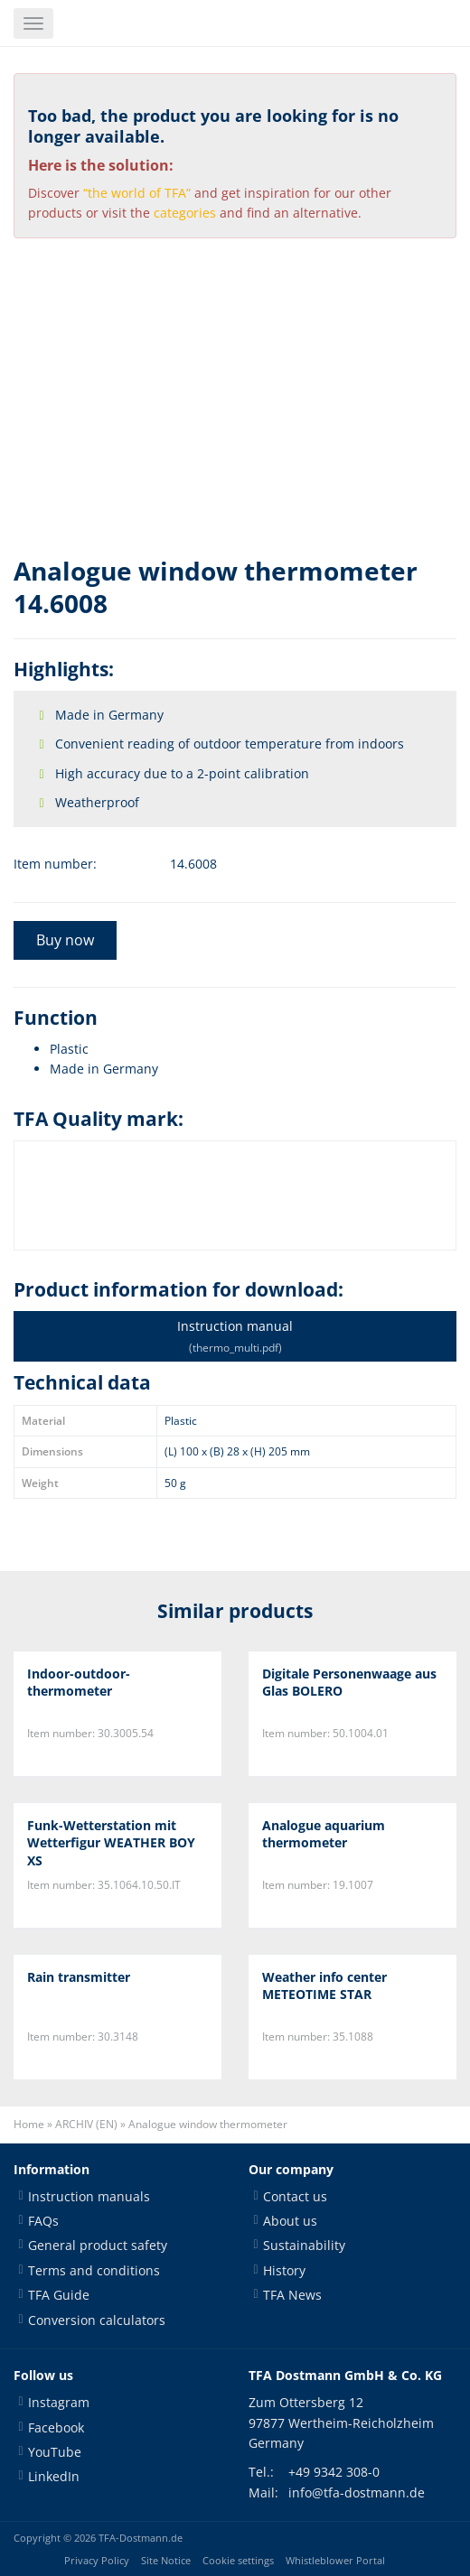 This screenshot has width=470, height=2576. I want to click on Cookie settings, so click(238, 2560).